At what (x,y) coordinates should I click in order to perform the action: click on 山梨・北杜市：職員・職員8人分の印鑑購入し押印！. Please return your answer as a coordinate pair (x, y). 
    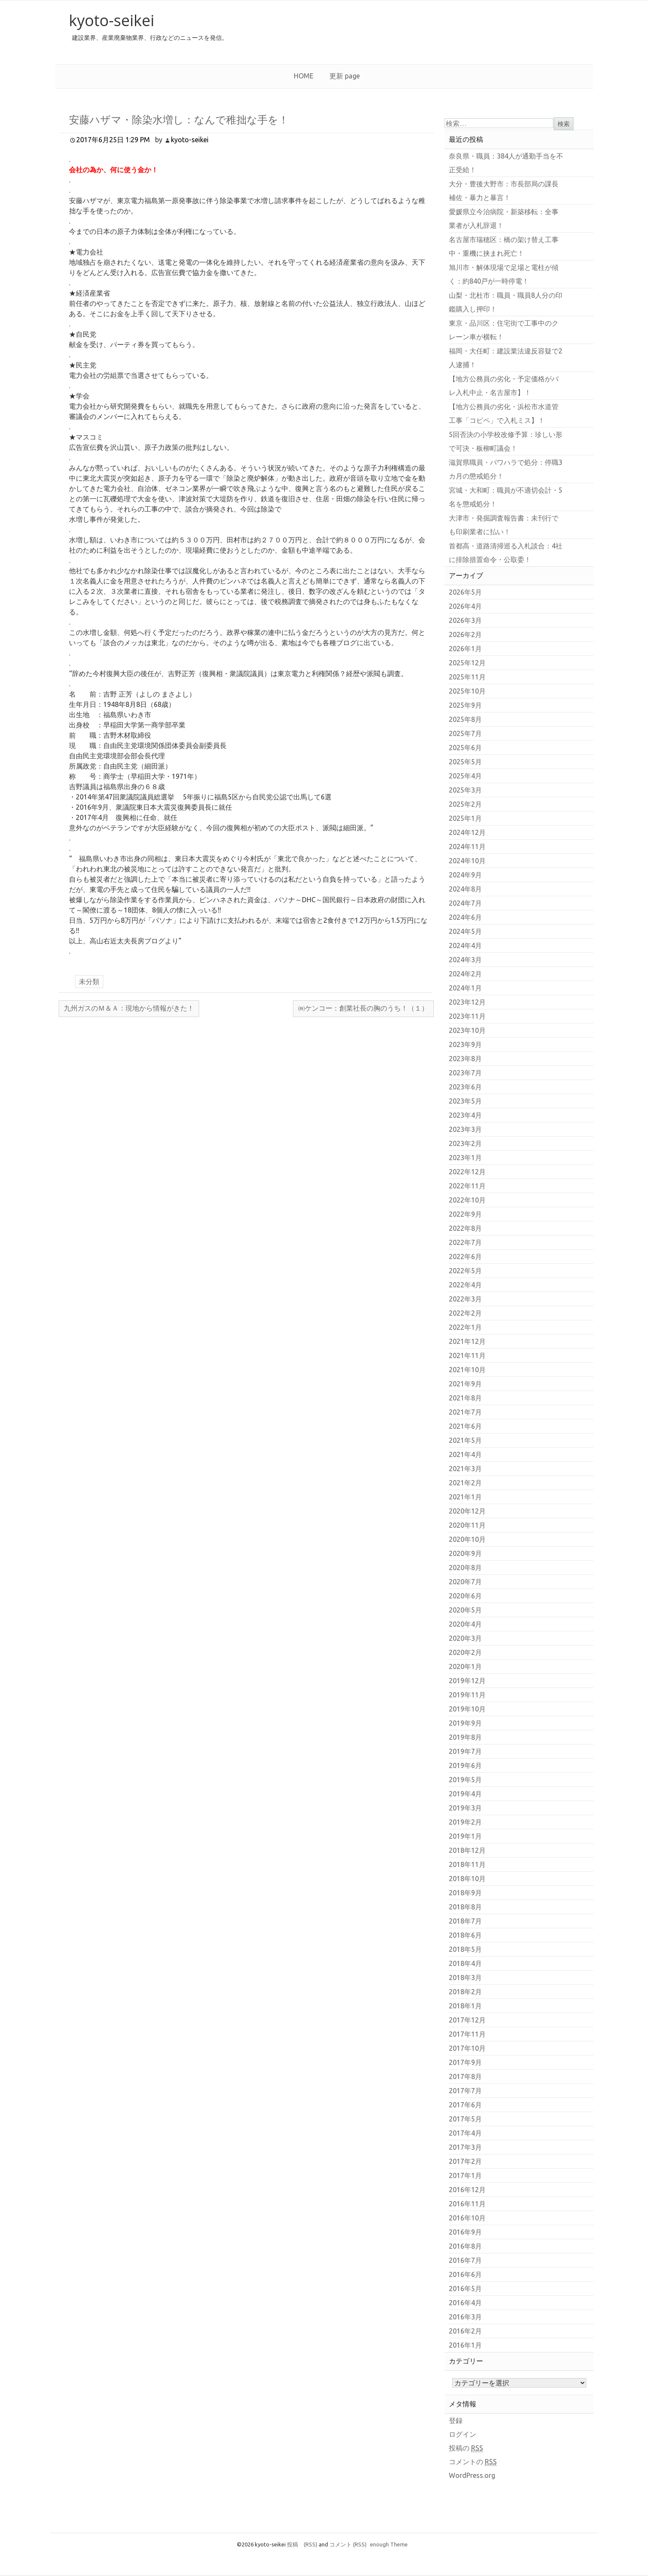
    Looking at the image, I should click on (505, 302).